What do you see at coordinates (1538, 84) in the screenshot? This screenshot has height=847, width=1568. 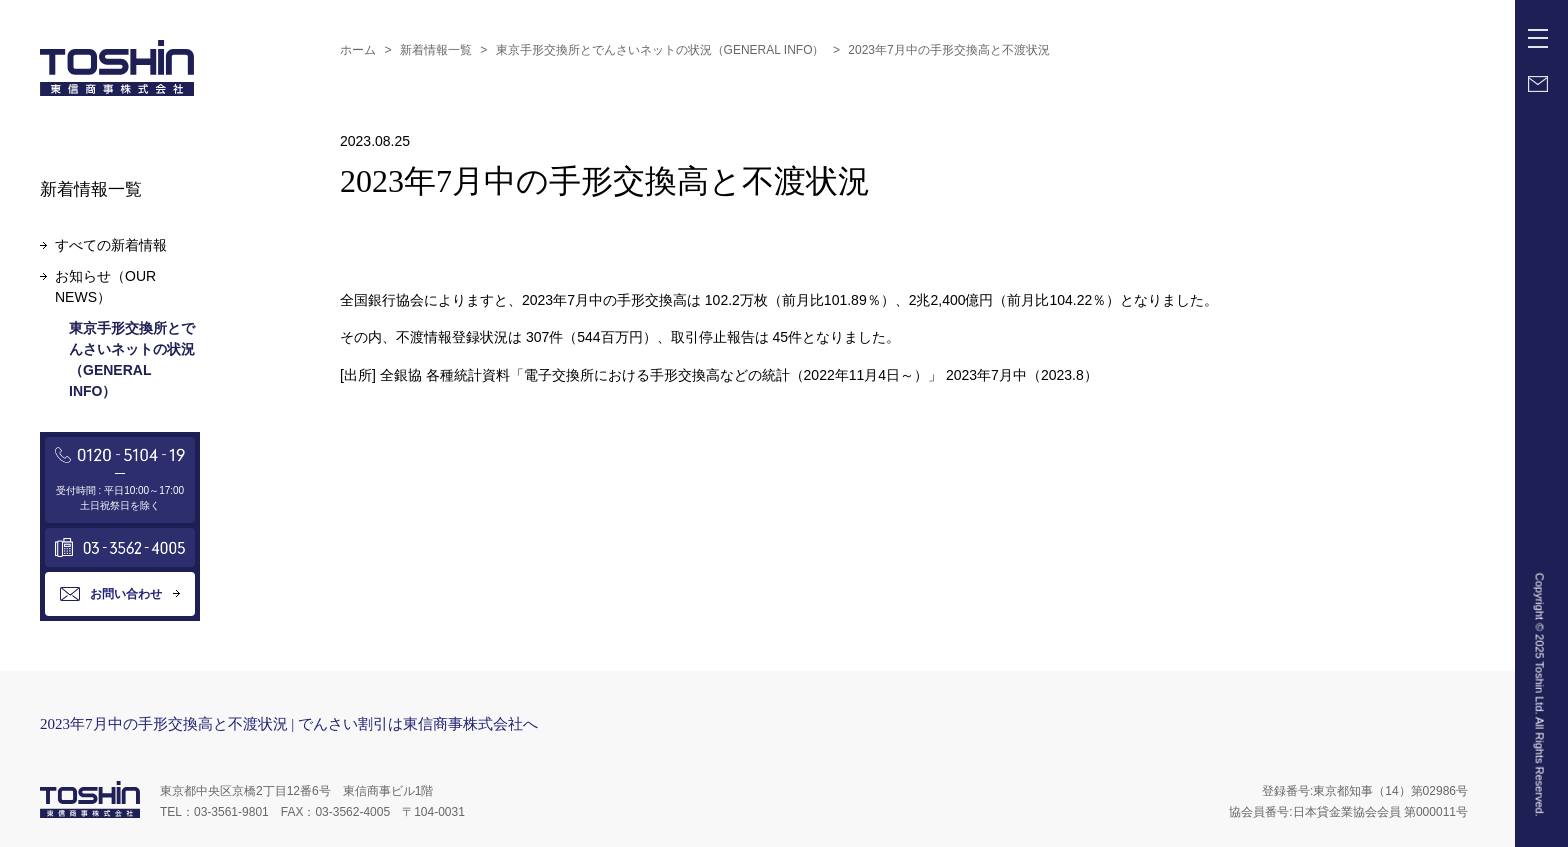 I see `Mail` at bounding box center [1538, 84].